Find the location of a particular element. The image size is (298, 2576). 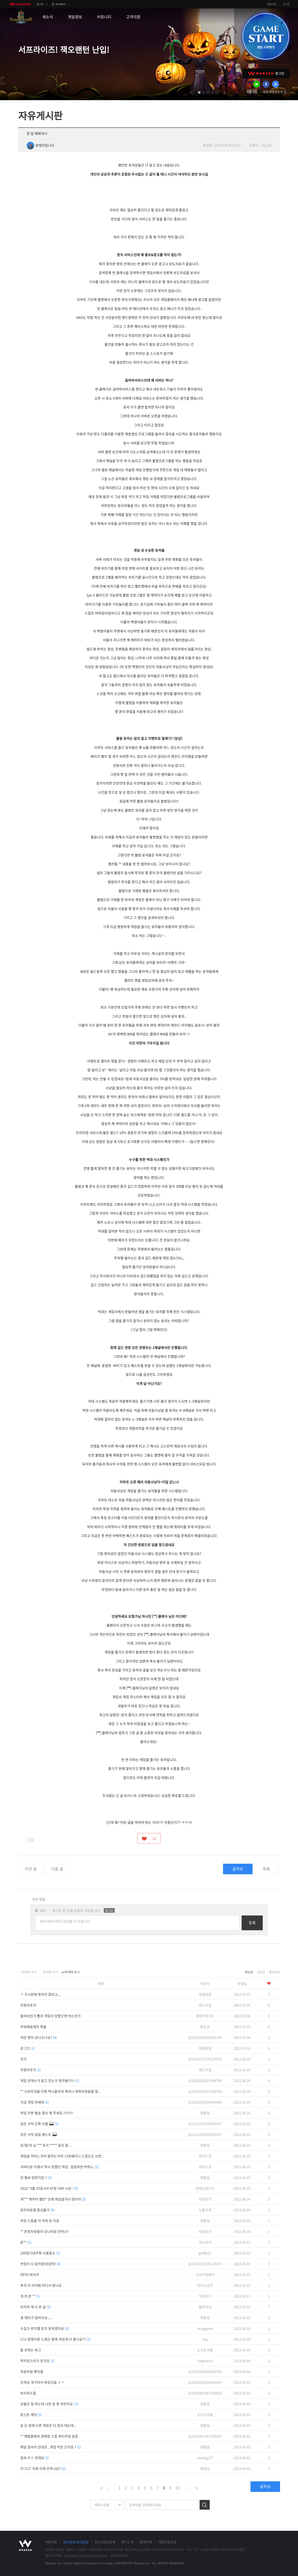

운/영/자 님 *** 조각 ***** 융자 좀 ... is located at coordinates (46, 2145).